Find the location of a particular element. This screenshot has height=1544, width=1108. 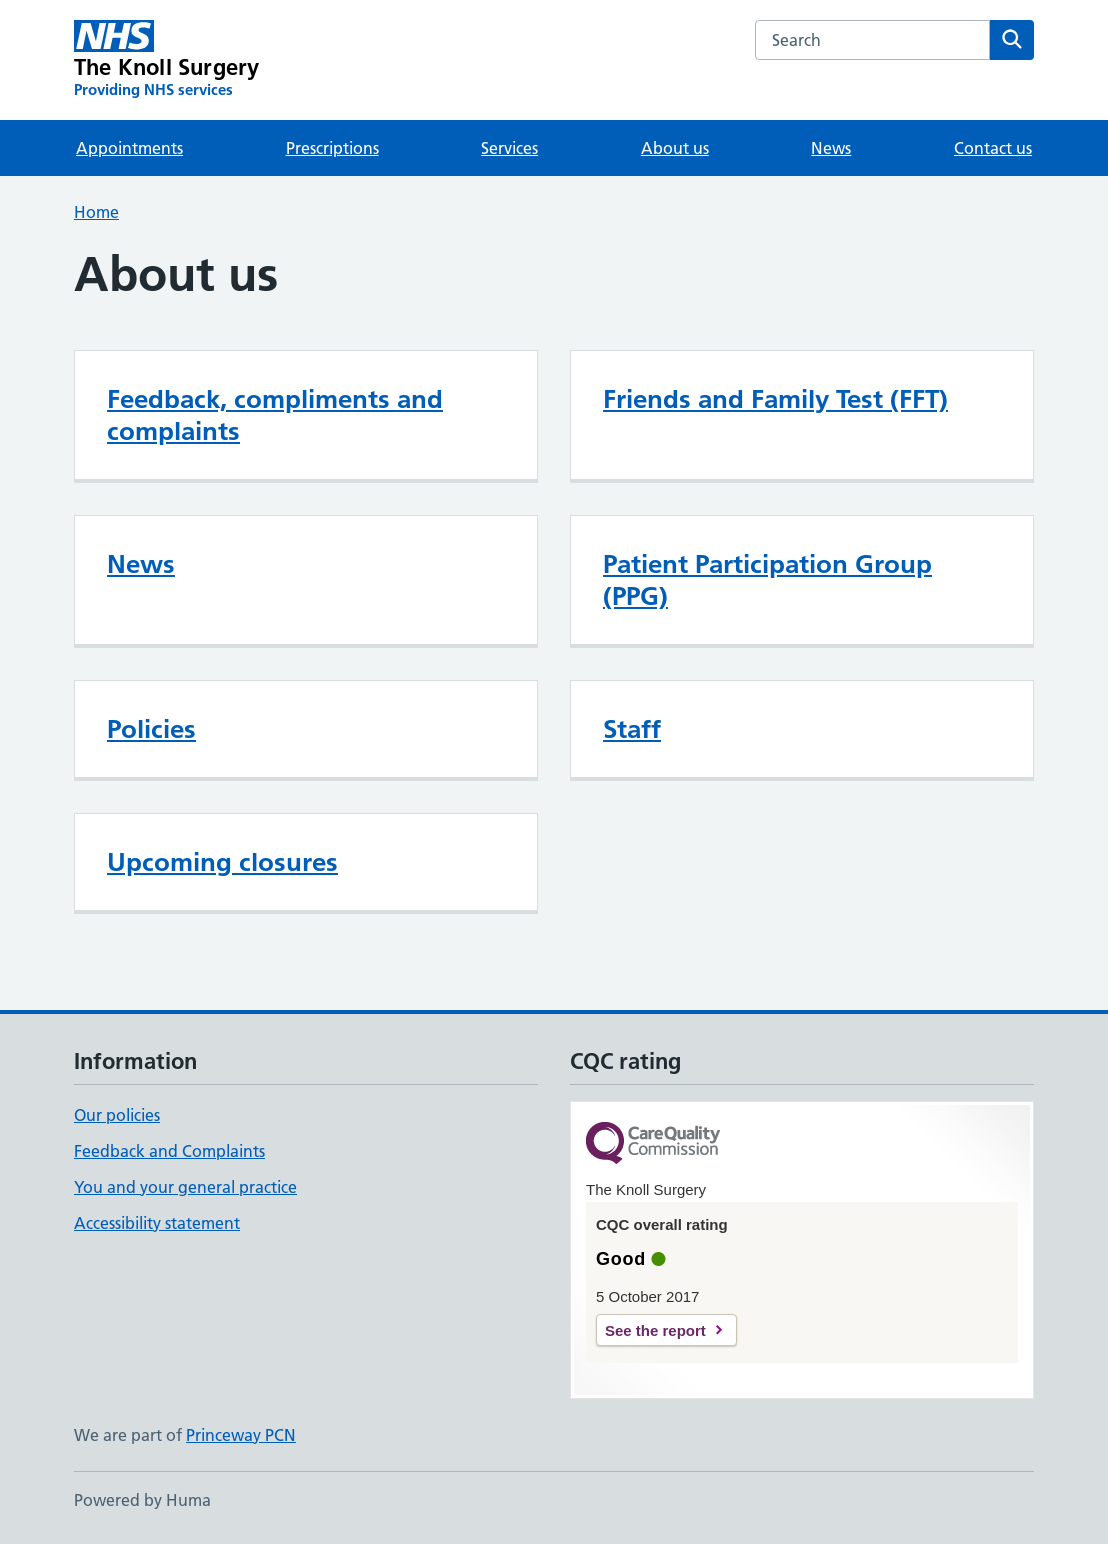

Home is located at coordinates (96, 212).